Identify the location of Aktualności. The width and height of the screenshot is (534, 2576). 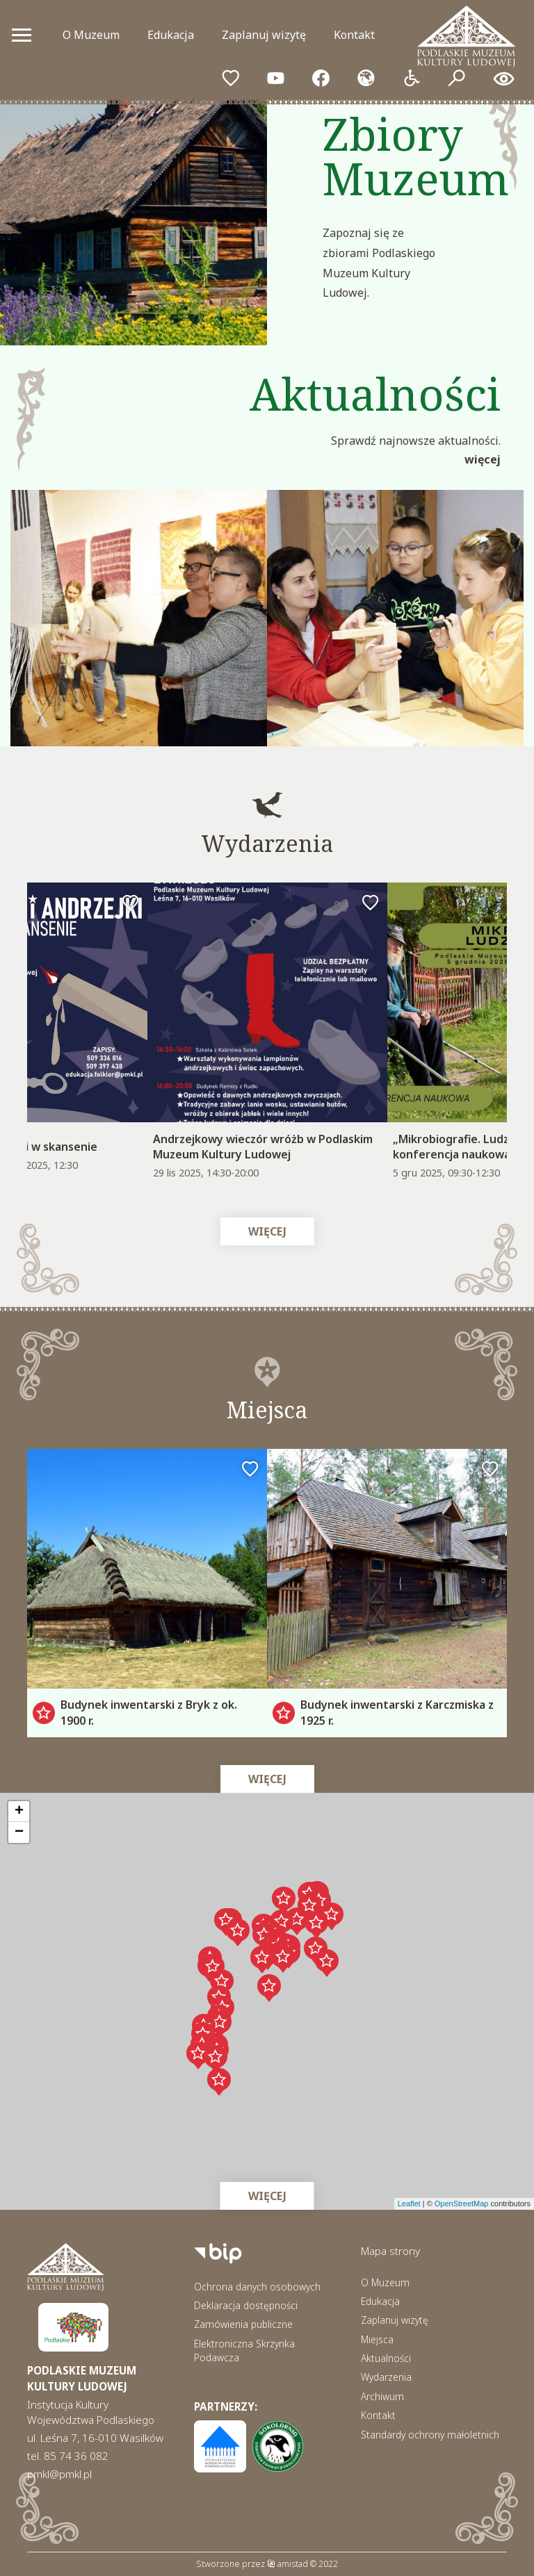
(386, 2358).